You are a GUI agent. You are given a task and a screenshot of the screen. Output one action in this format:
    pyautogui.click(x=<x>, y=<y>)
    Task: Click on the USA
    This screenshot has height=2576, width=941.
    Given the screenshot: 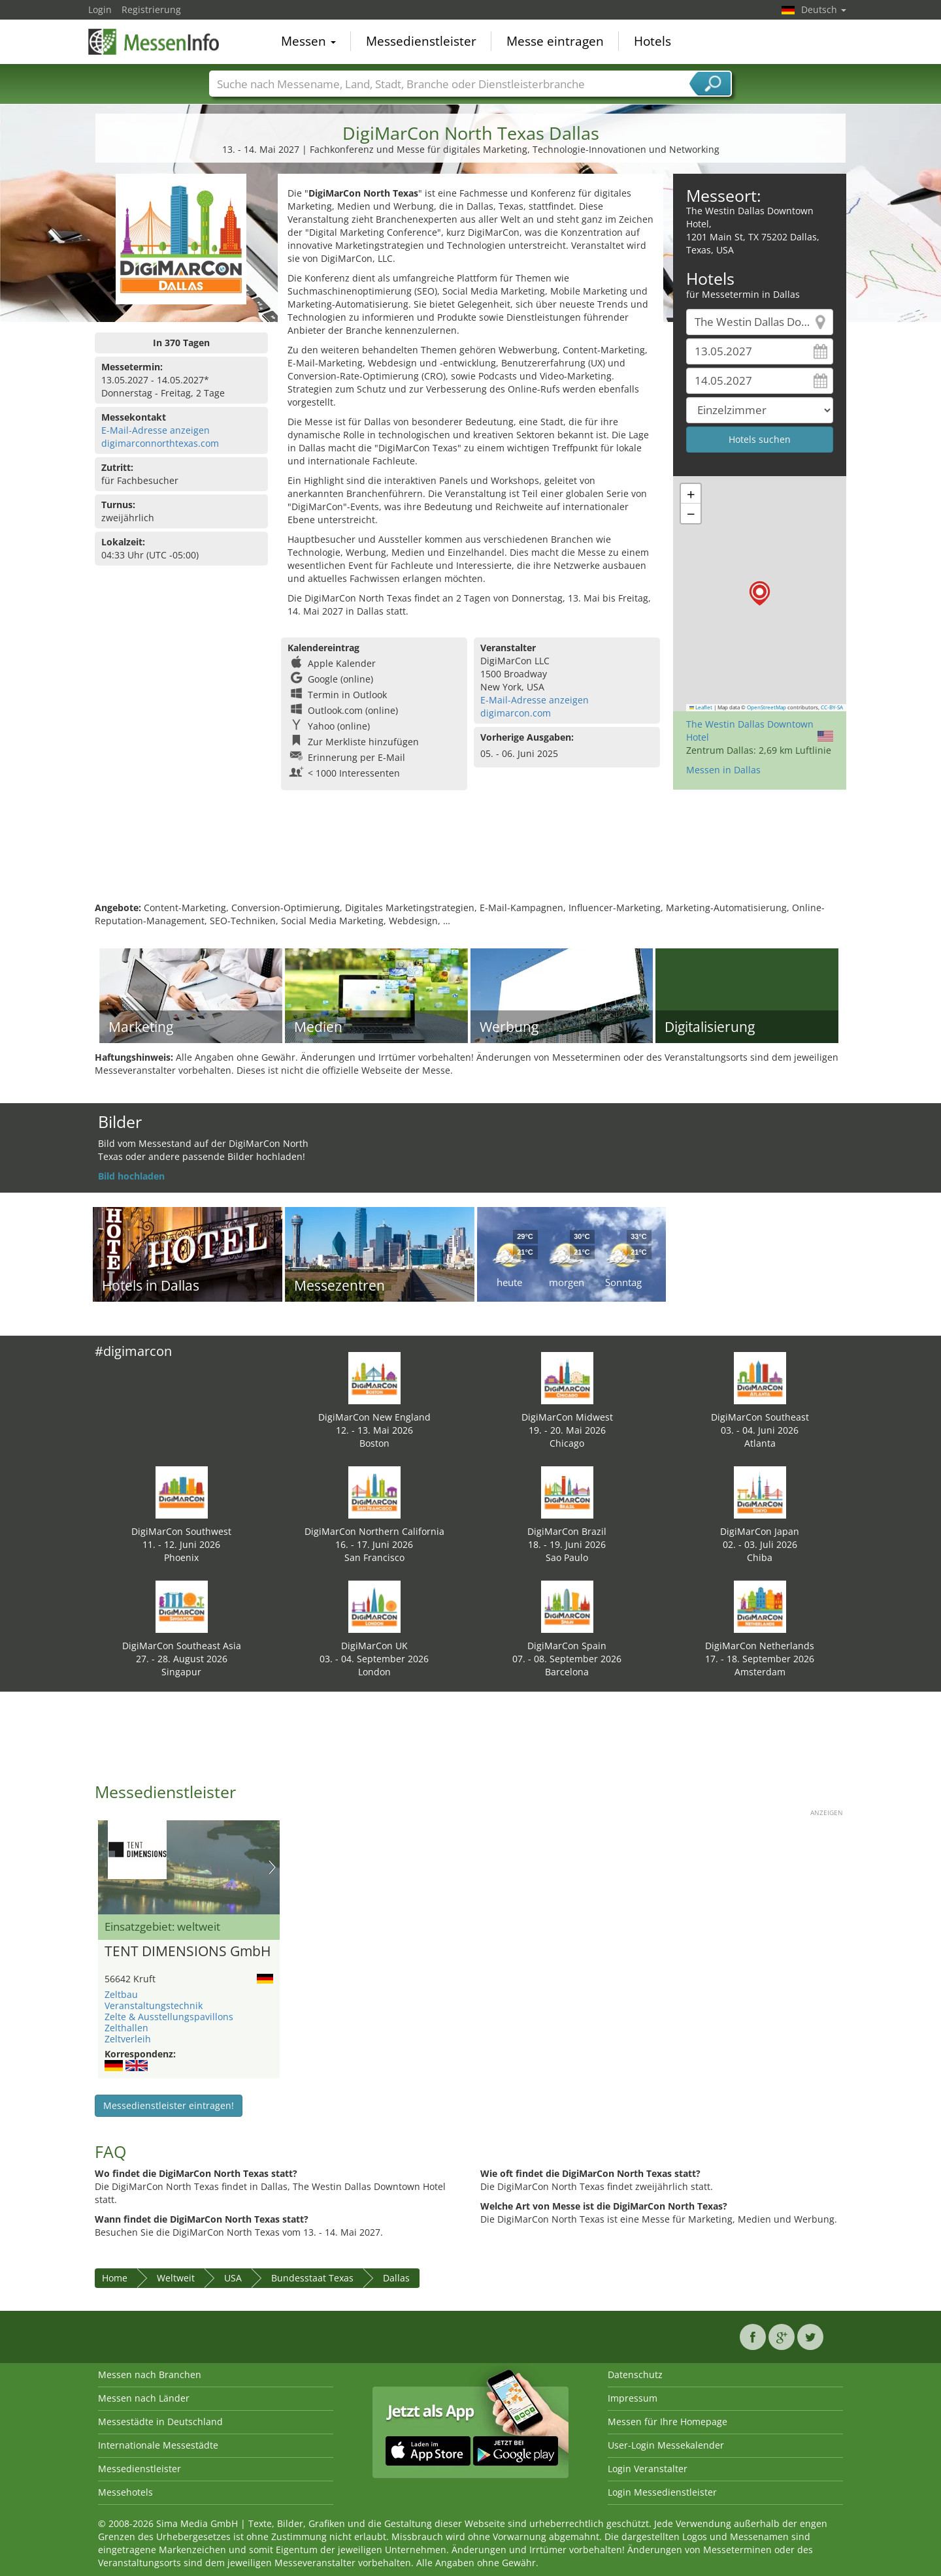 What is the action you would take?
    pyautogui.click(x=233, y=2278)
    